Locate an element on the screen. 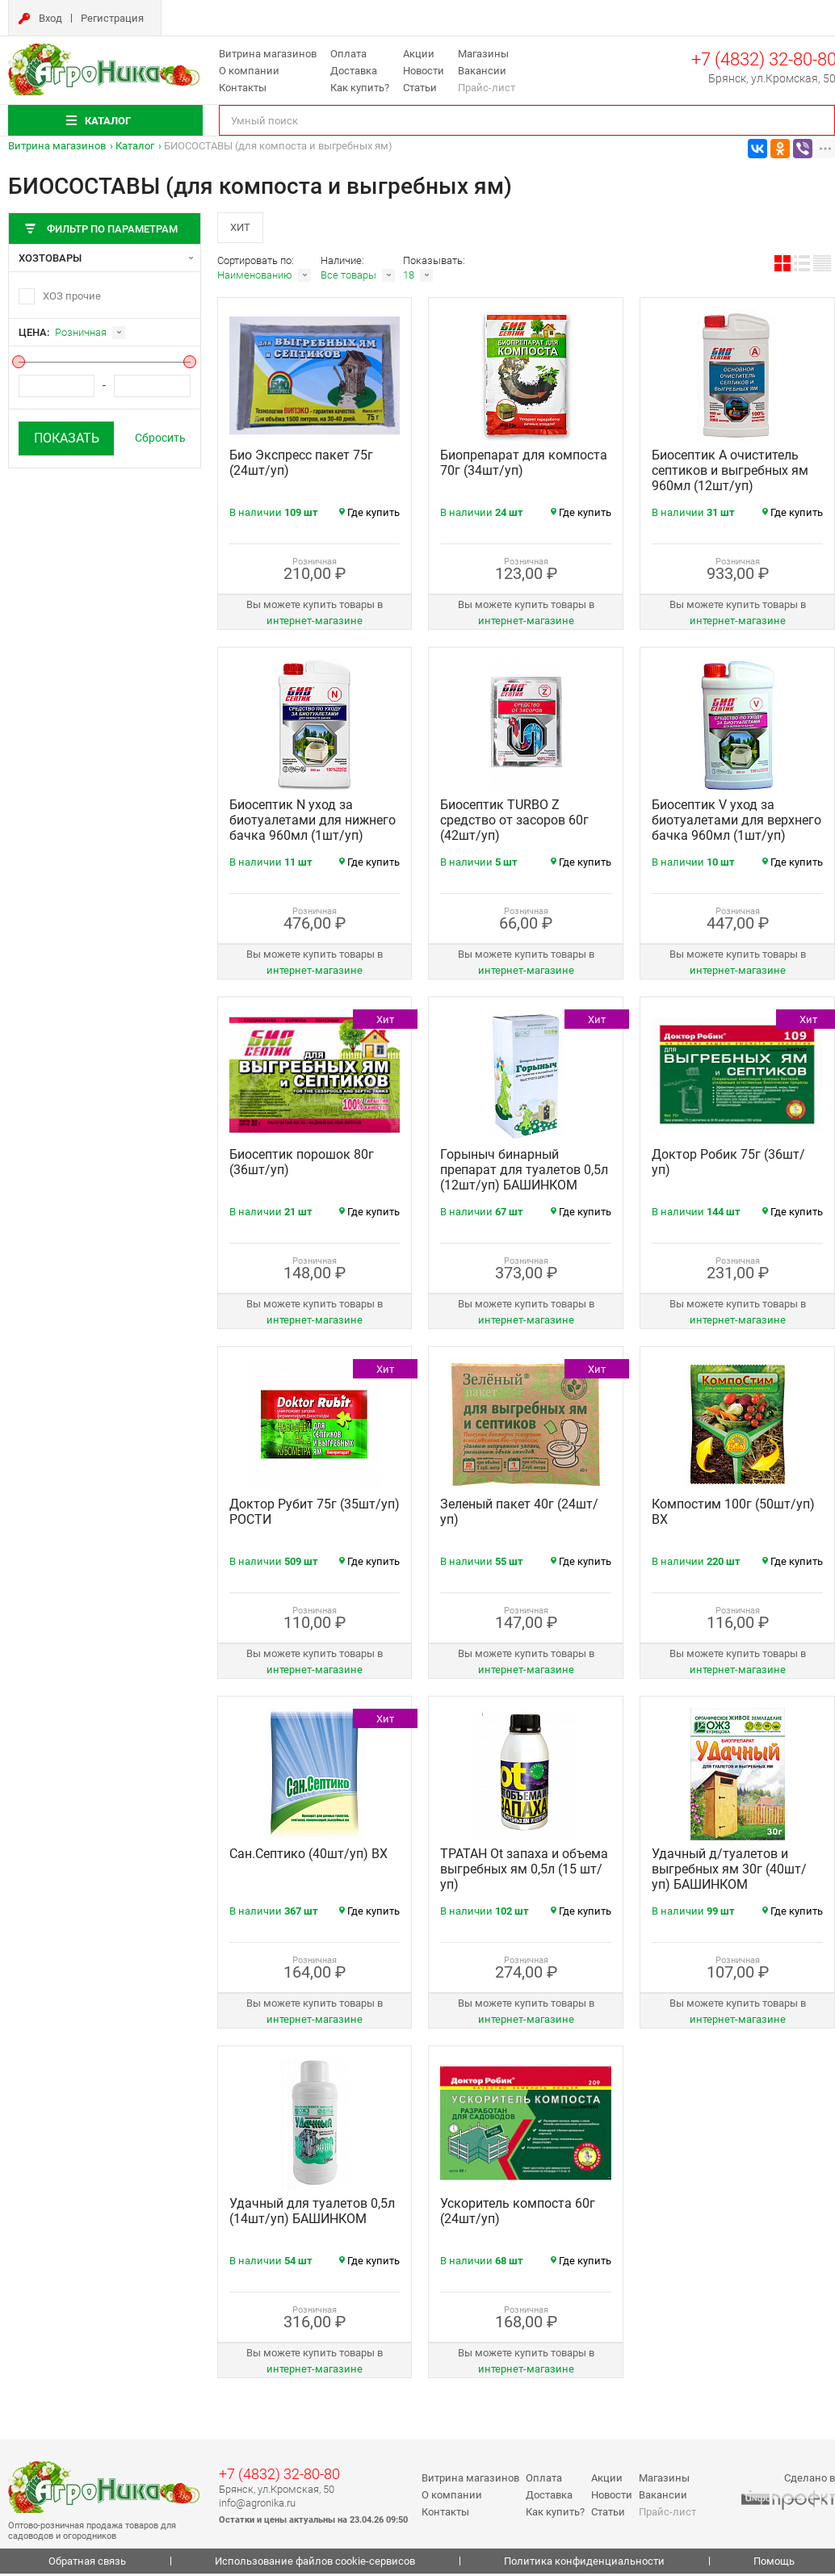  info@agronika.ru is located at coordinates (257, 2504).